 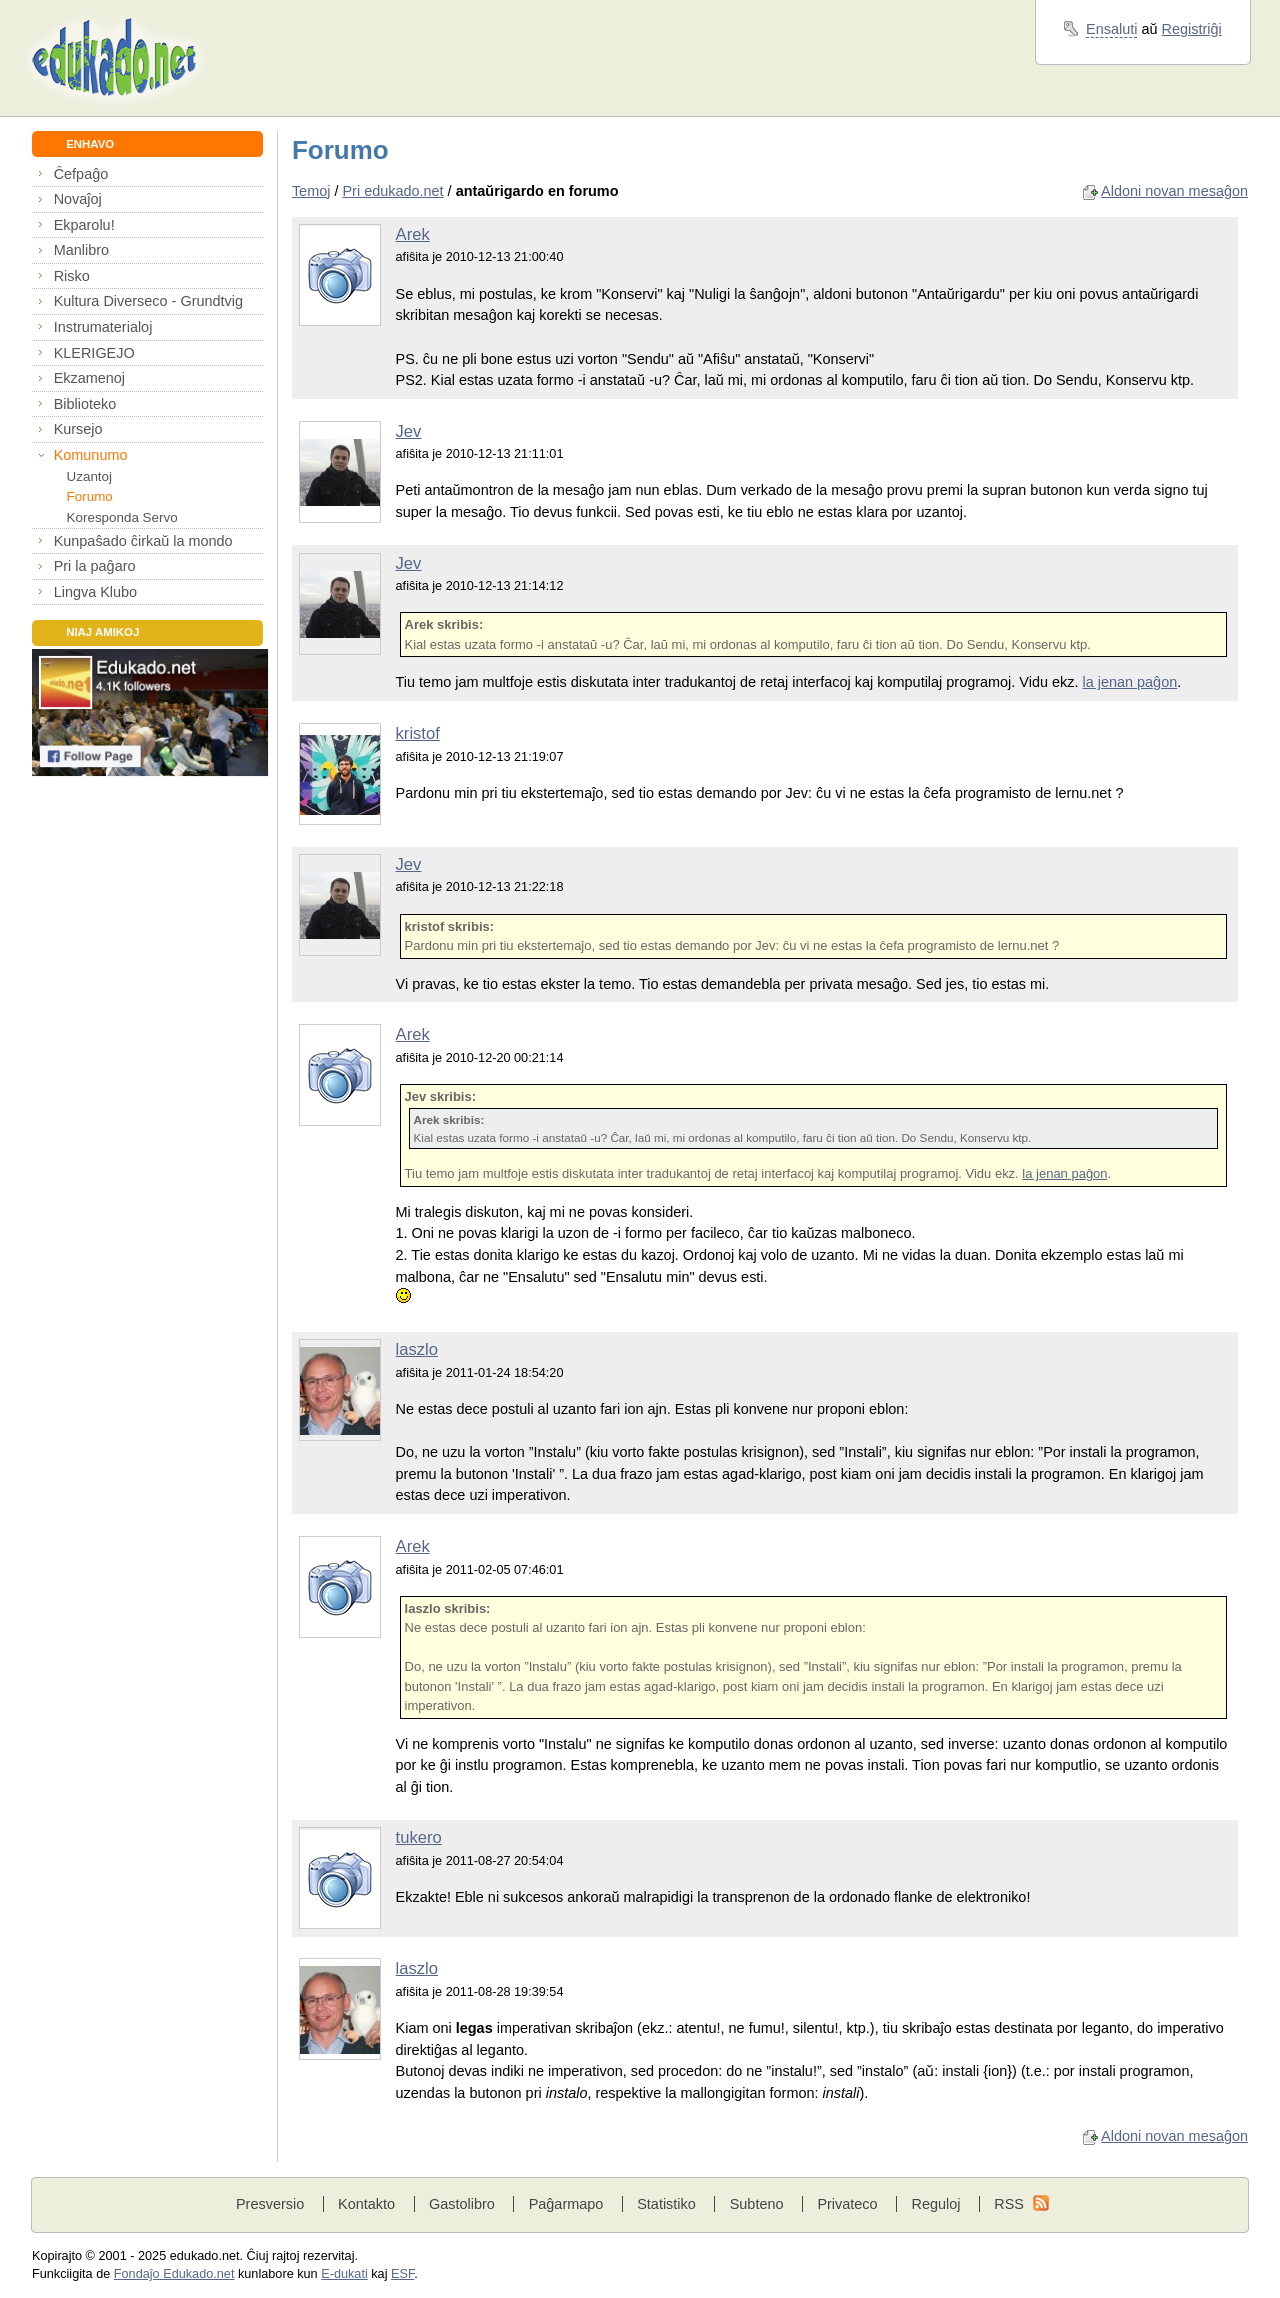 I want to click on Uzantoj, so click(x=89, y=476).